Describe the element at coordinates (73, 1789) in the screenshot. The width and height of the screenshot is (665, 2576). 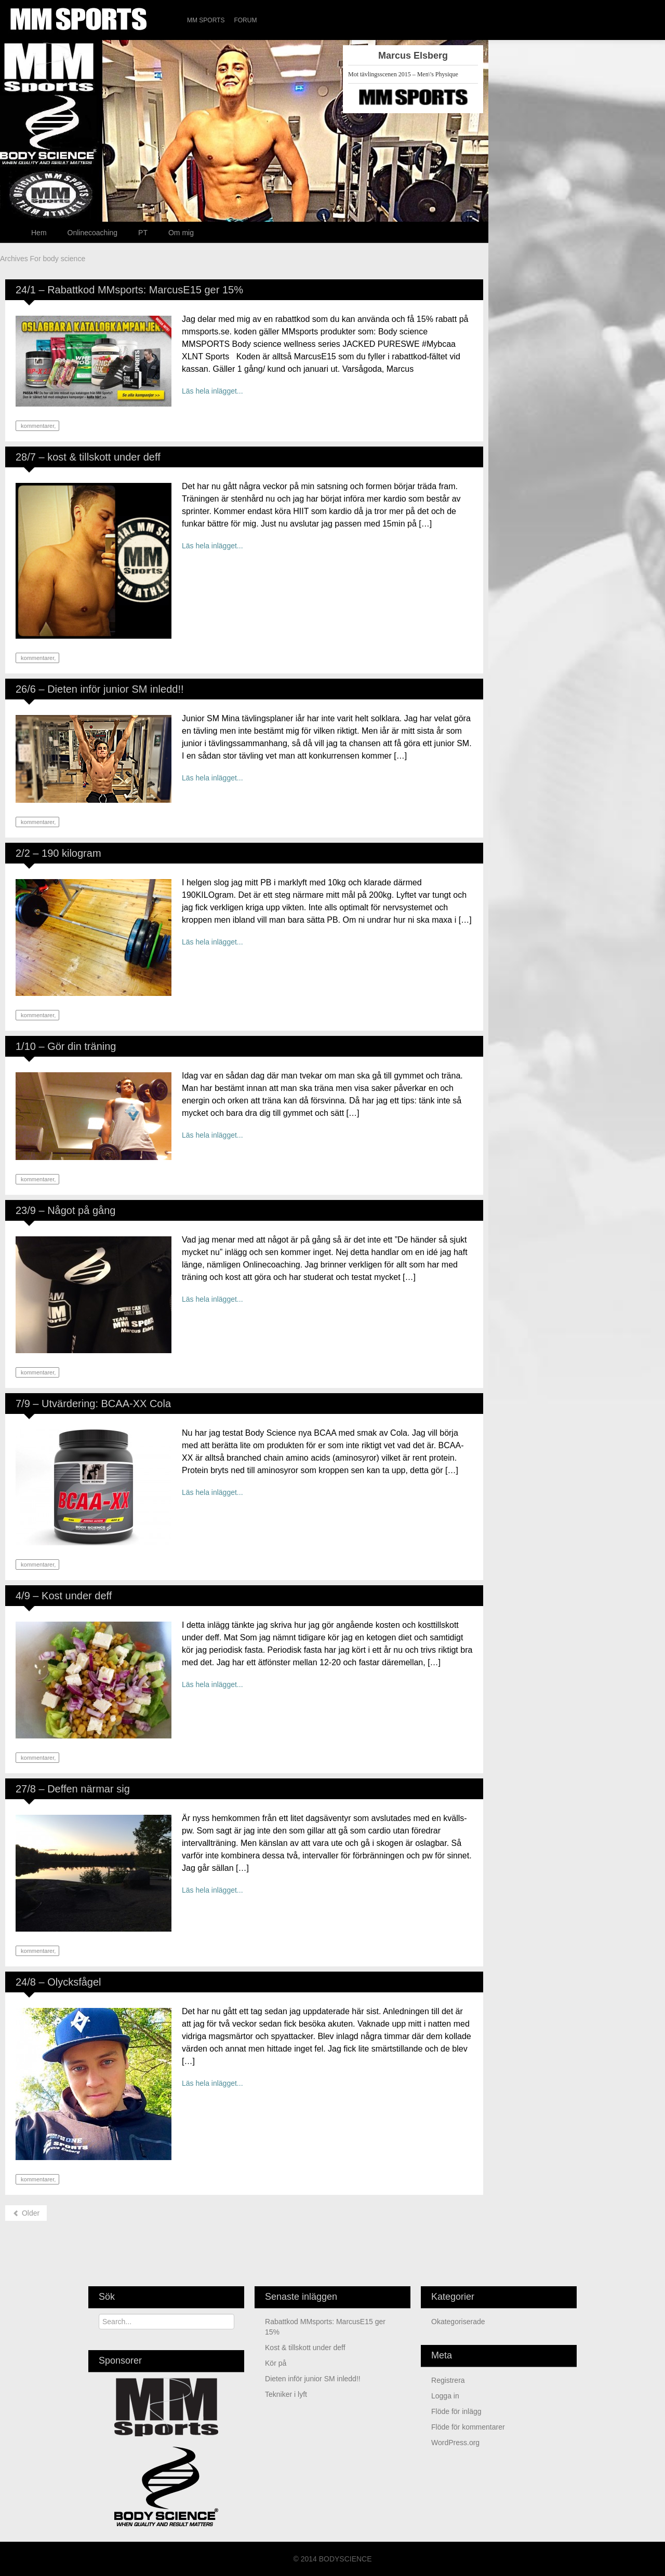
I see `27/8 – Deffen närmar sig` at that location.